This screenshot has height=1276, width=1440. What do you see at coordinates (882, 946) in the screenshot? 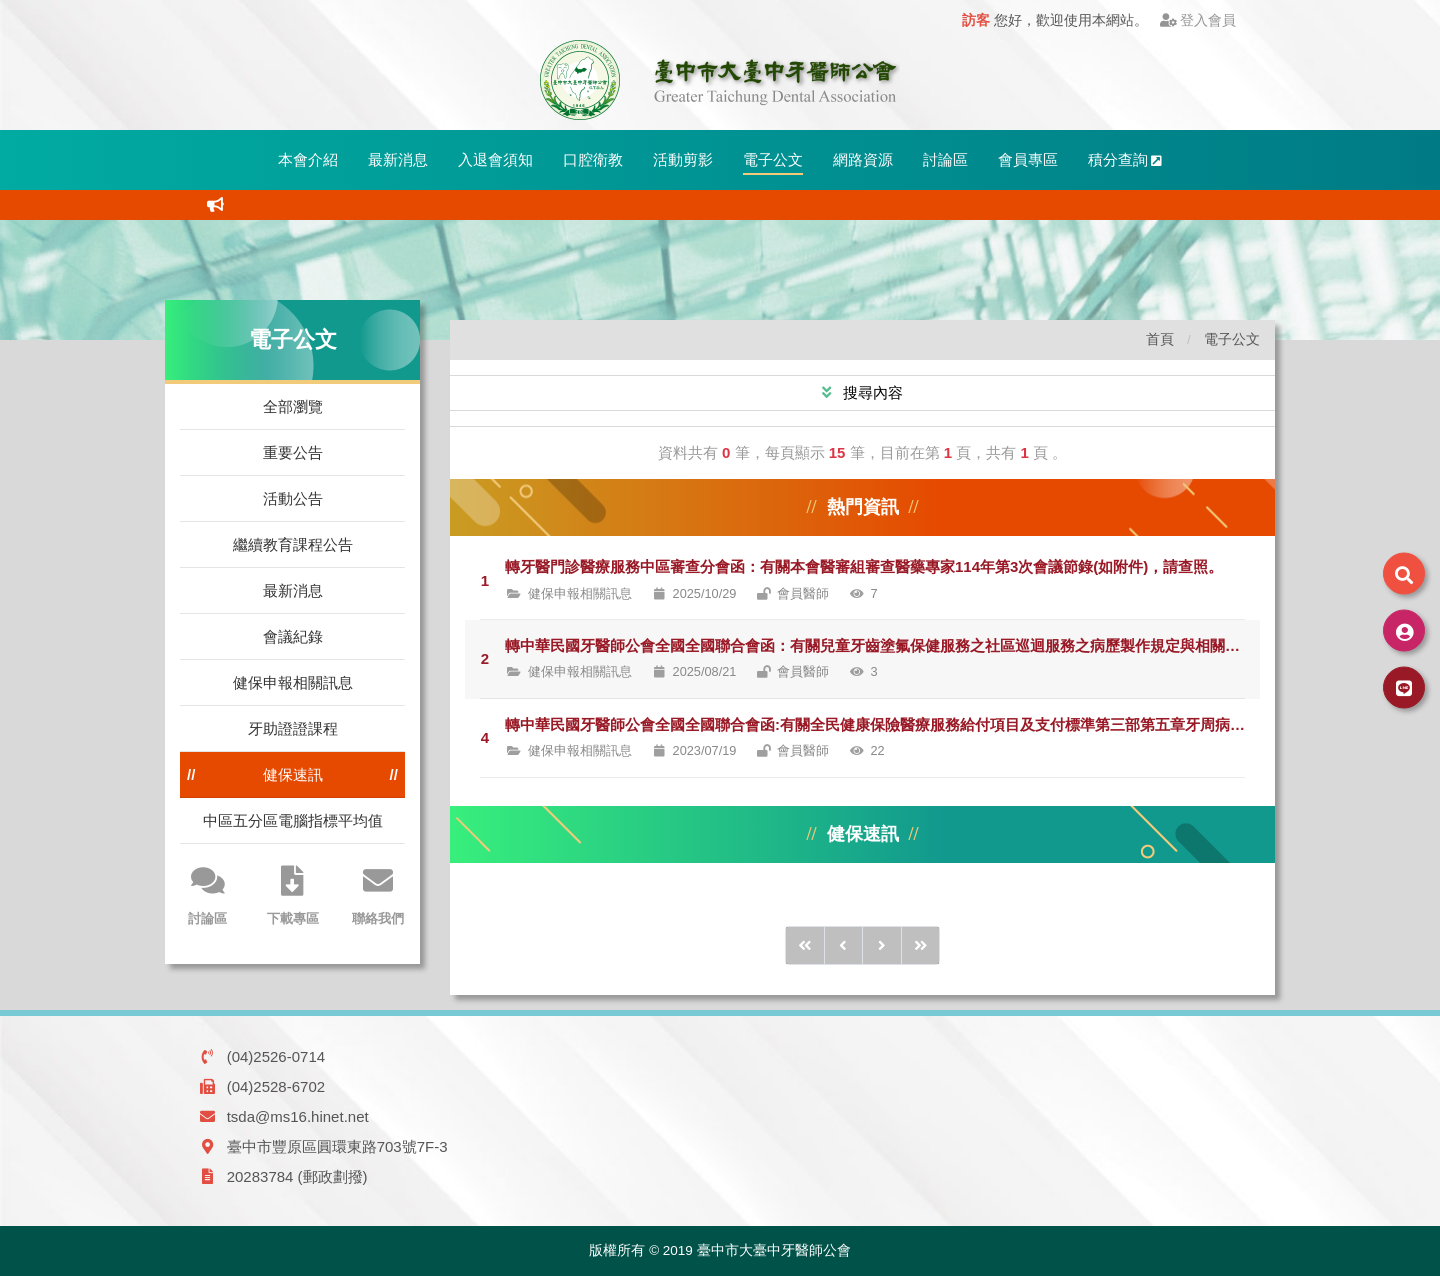
I see `[後1頁]` at bounding box center [882, 946].